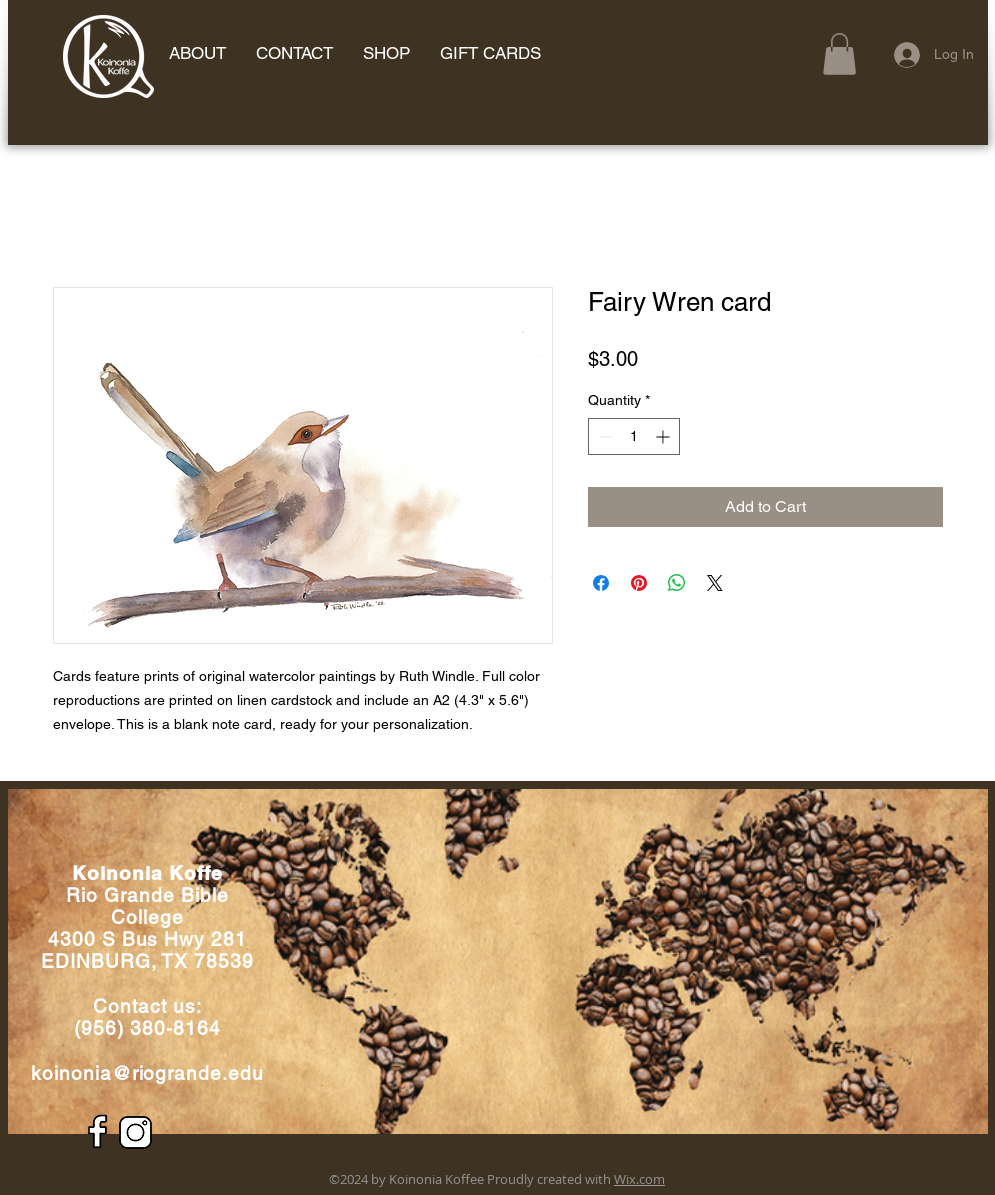  I want to click on [Share on X], so click(715, 583).